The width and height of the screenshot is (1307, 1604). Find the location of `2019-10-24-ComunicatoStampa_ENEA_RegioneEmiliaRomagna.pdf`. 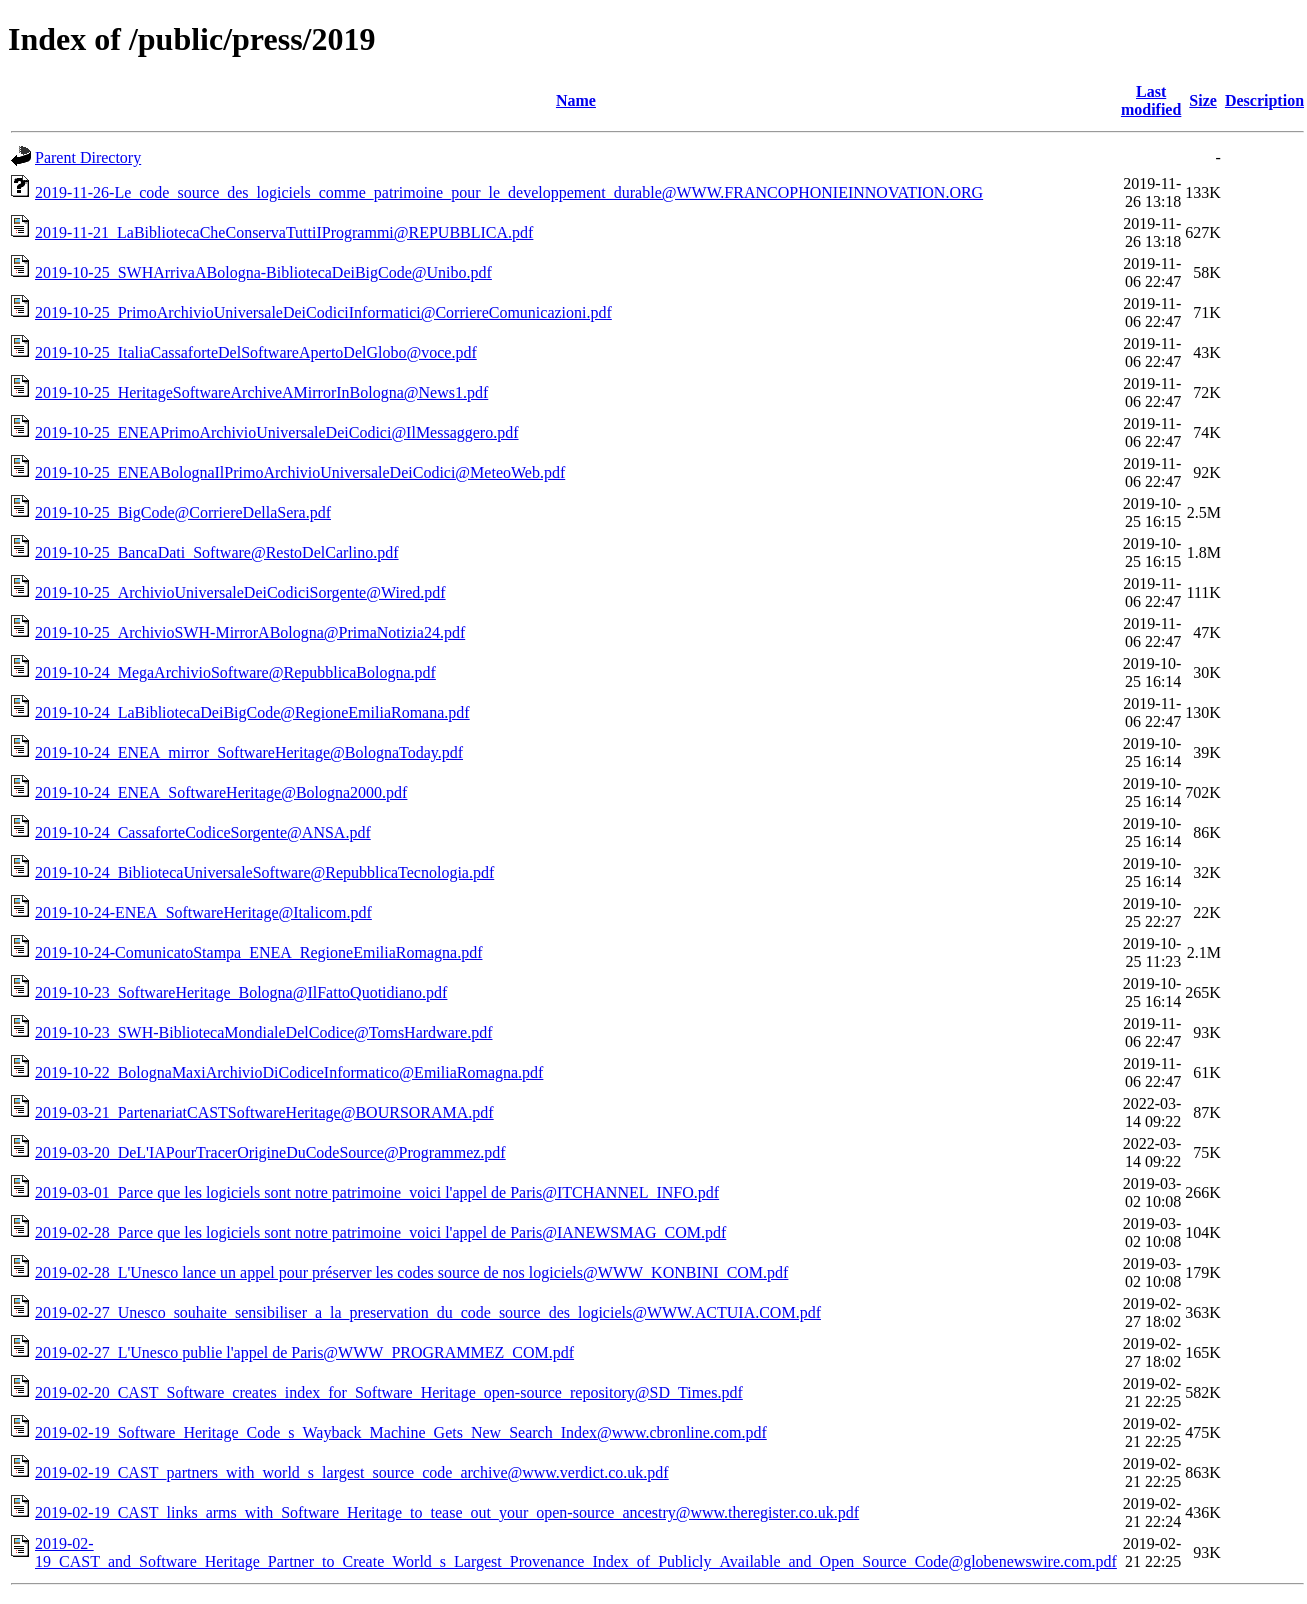

2019-10-24-ComunicatoStampa_ENEA_RegioneEmiliaRomagna.pdf is located at coordinates (258, 952).